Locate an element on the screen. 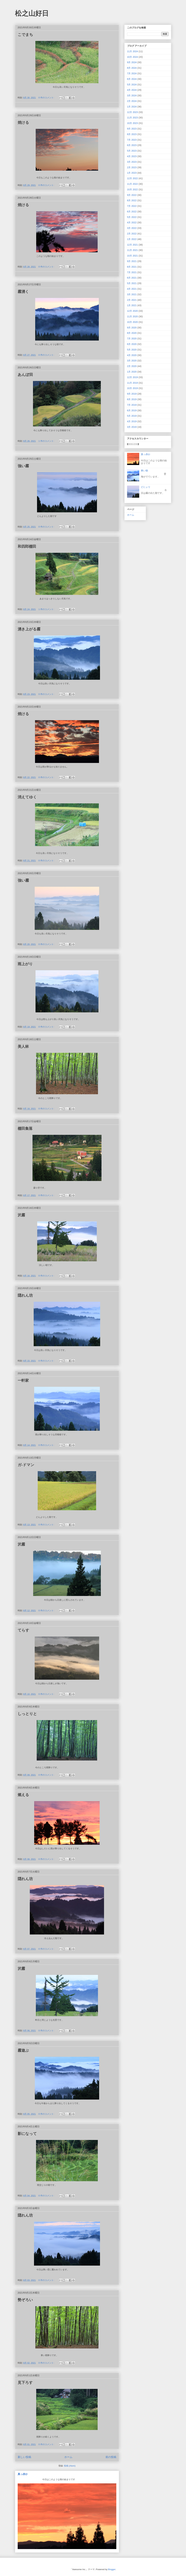 The width and height of the screenshot is (186, 2576). 11月 2021 is located at coordinates (132, 250).